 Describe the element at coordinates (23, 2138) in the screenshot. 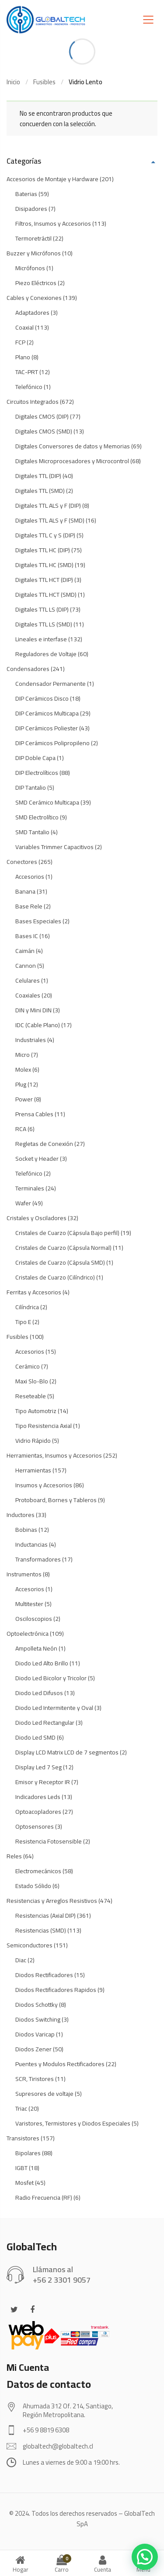

I see `Transistores` at that location.